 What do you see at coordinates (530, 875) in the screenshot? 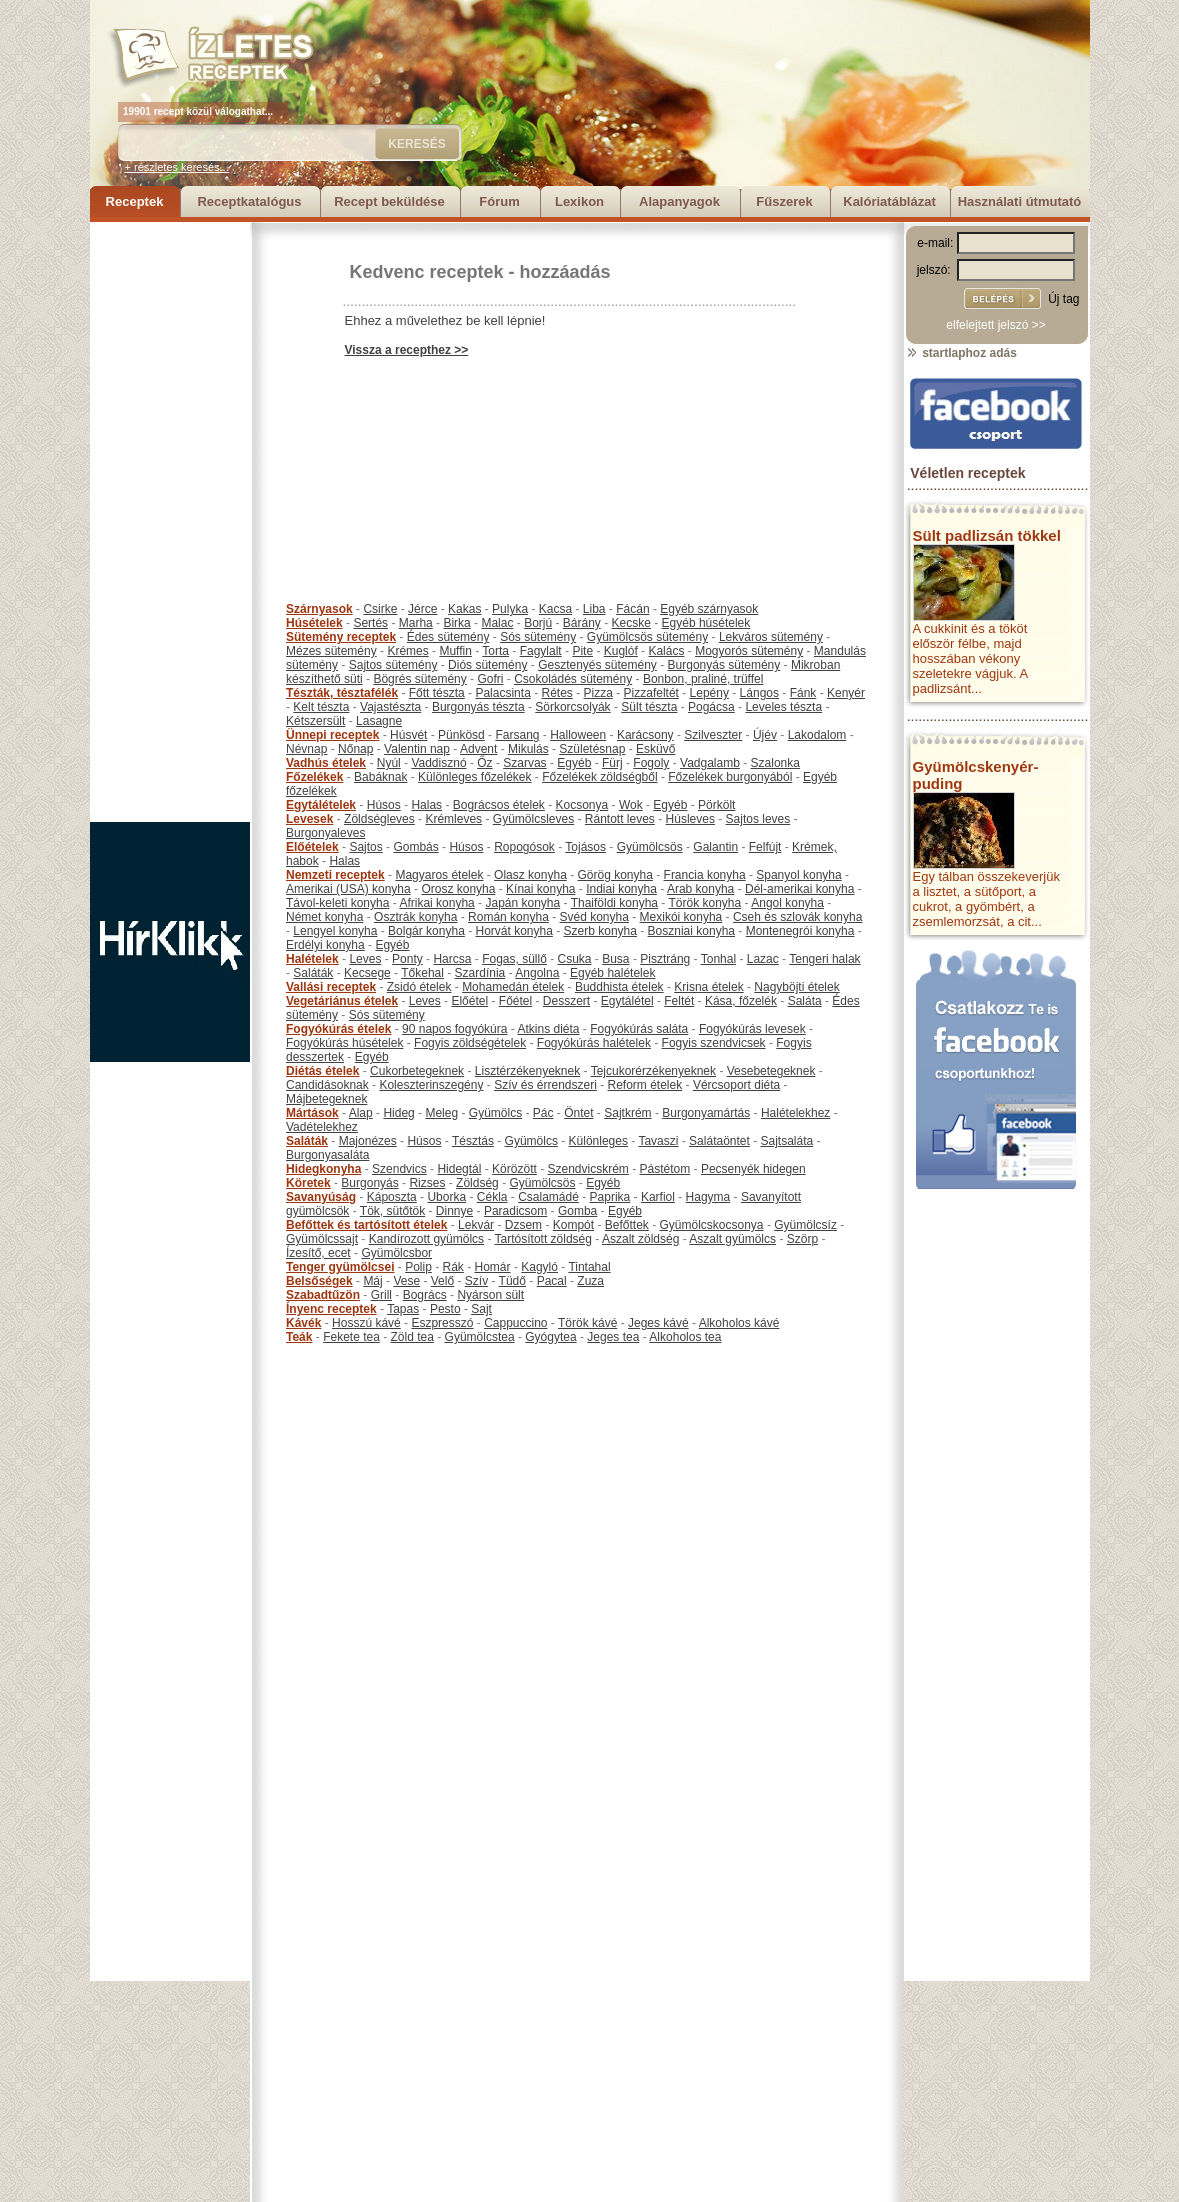
I see `Olasz konyha` at bounding box center [530, 875].